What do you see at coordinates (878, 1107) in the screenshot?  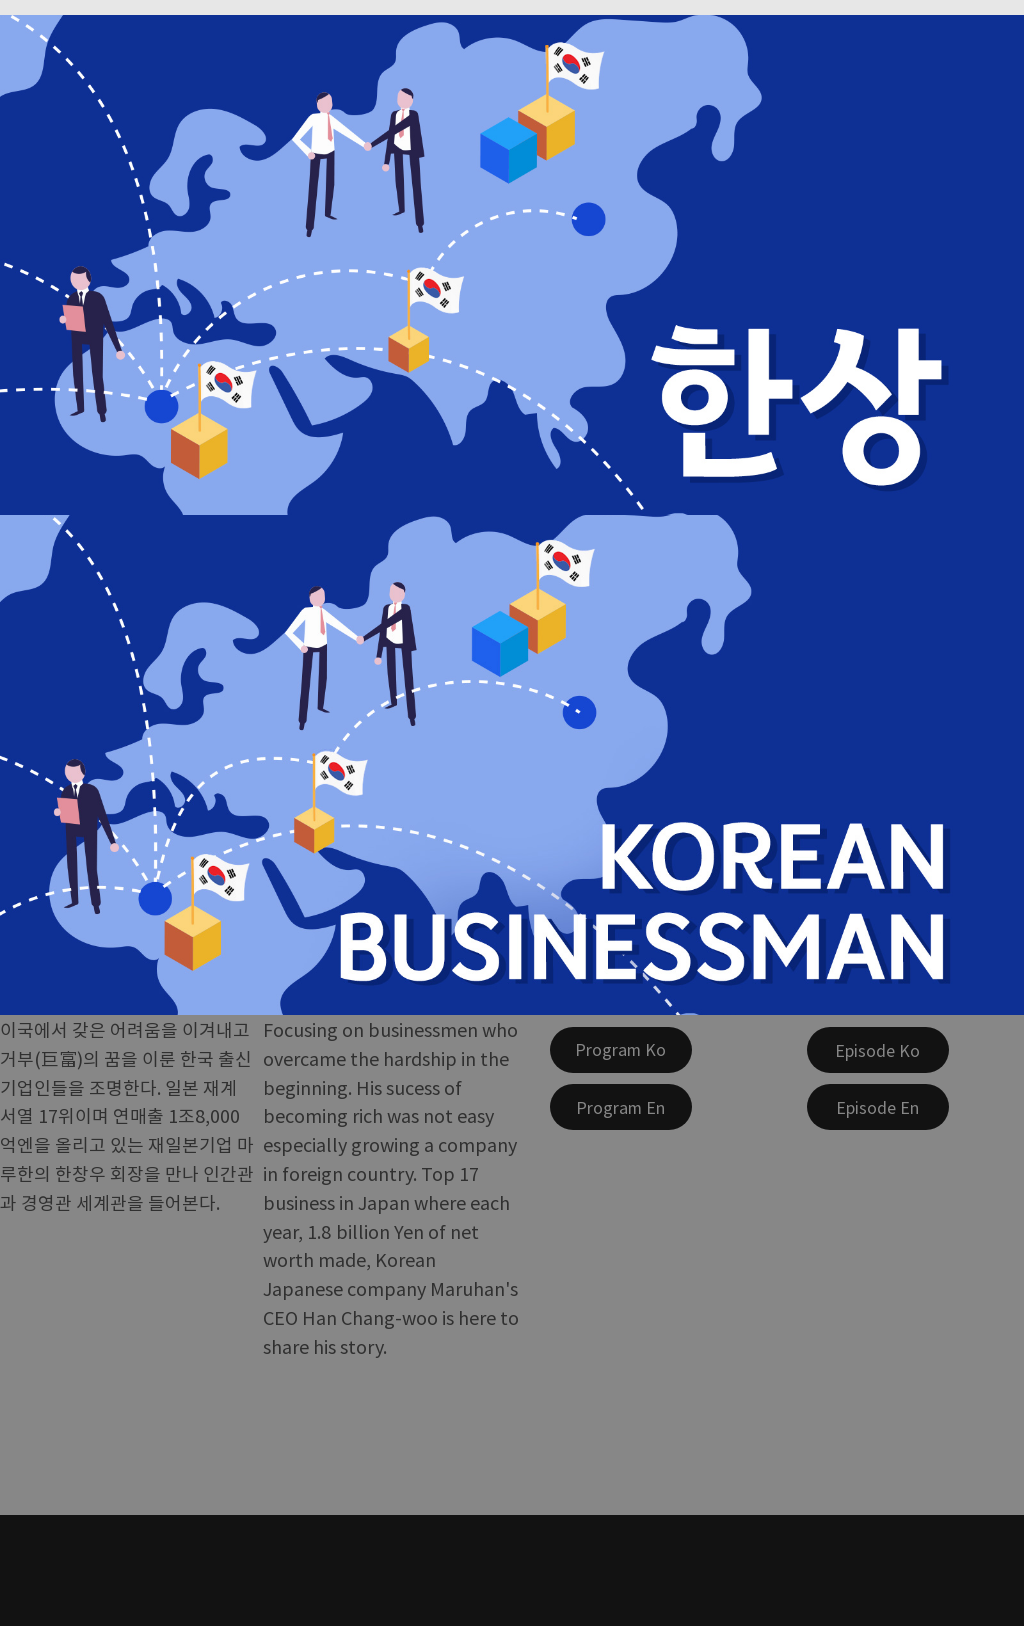 I see `[Episode En]` at bounding box center [878, 1107].